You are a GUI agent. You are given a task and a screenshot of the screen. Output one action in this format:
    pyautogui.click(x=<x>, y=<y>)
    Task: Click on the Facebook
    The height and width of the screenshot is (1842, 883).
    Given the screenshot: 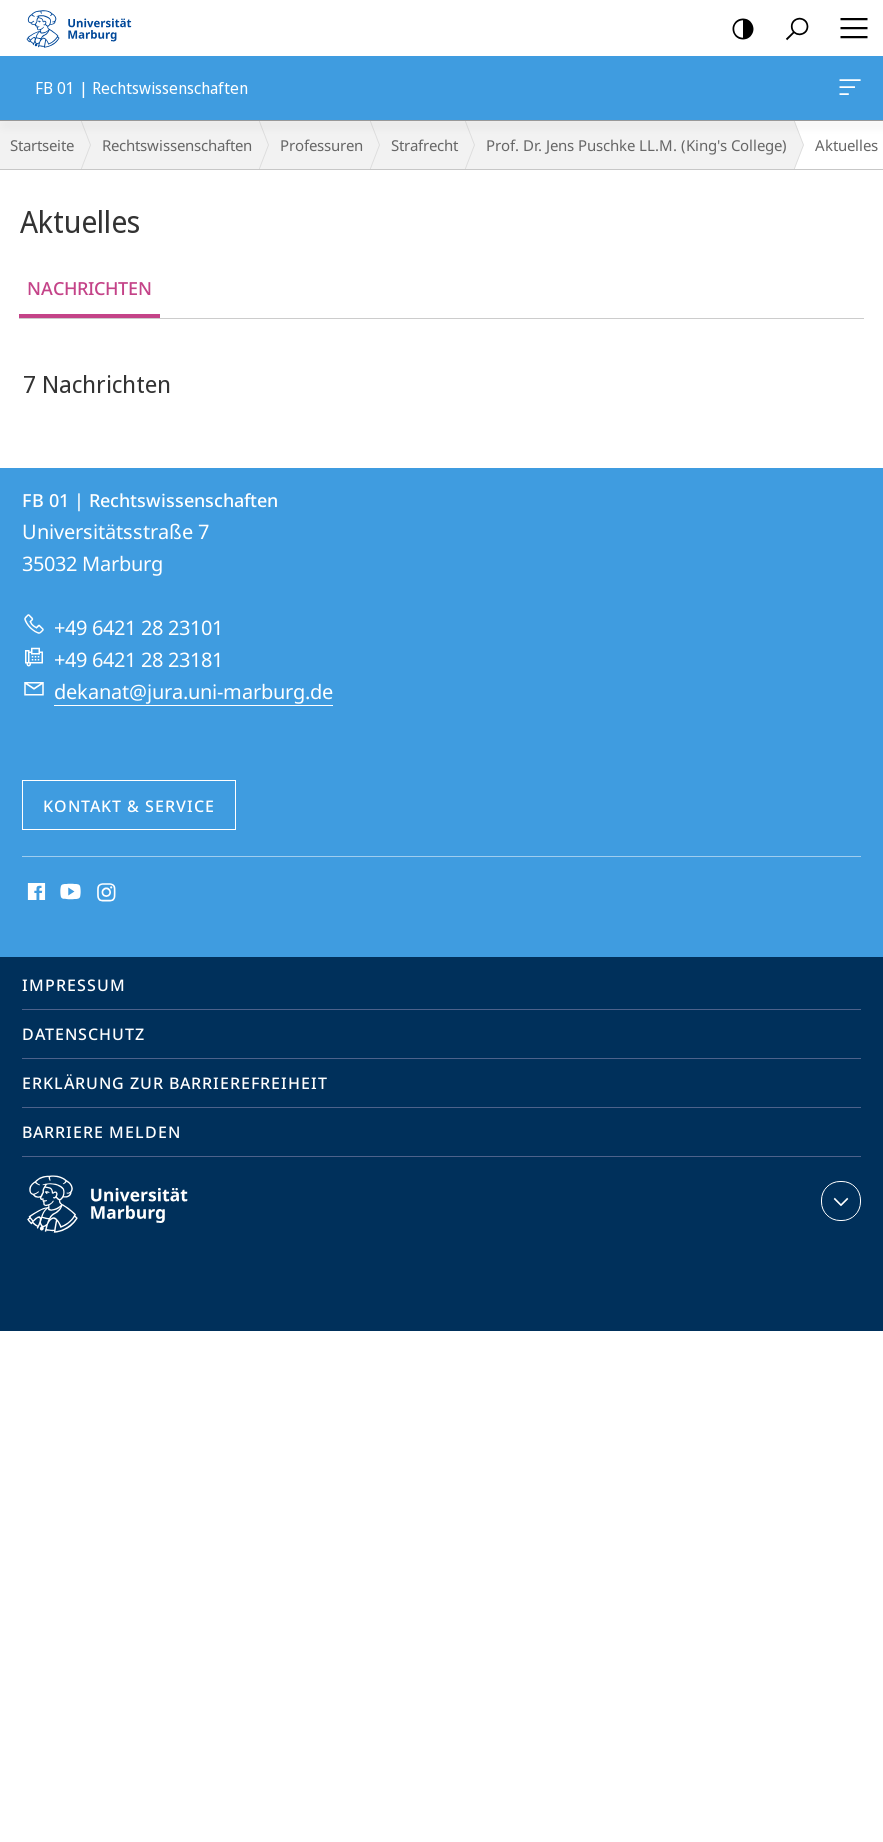 What is the action you would take?
    pyautogui.click(x=34, y=893)
    